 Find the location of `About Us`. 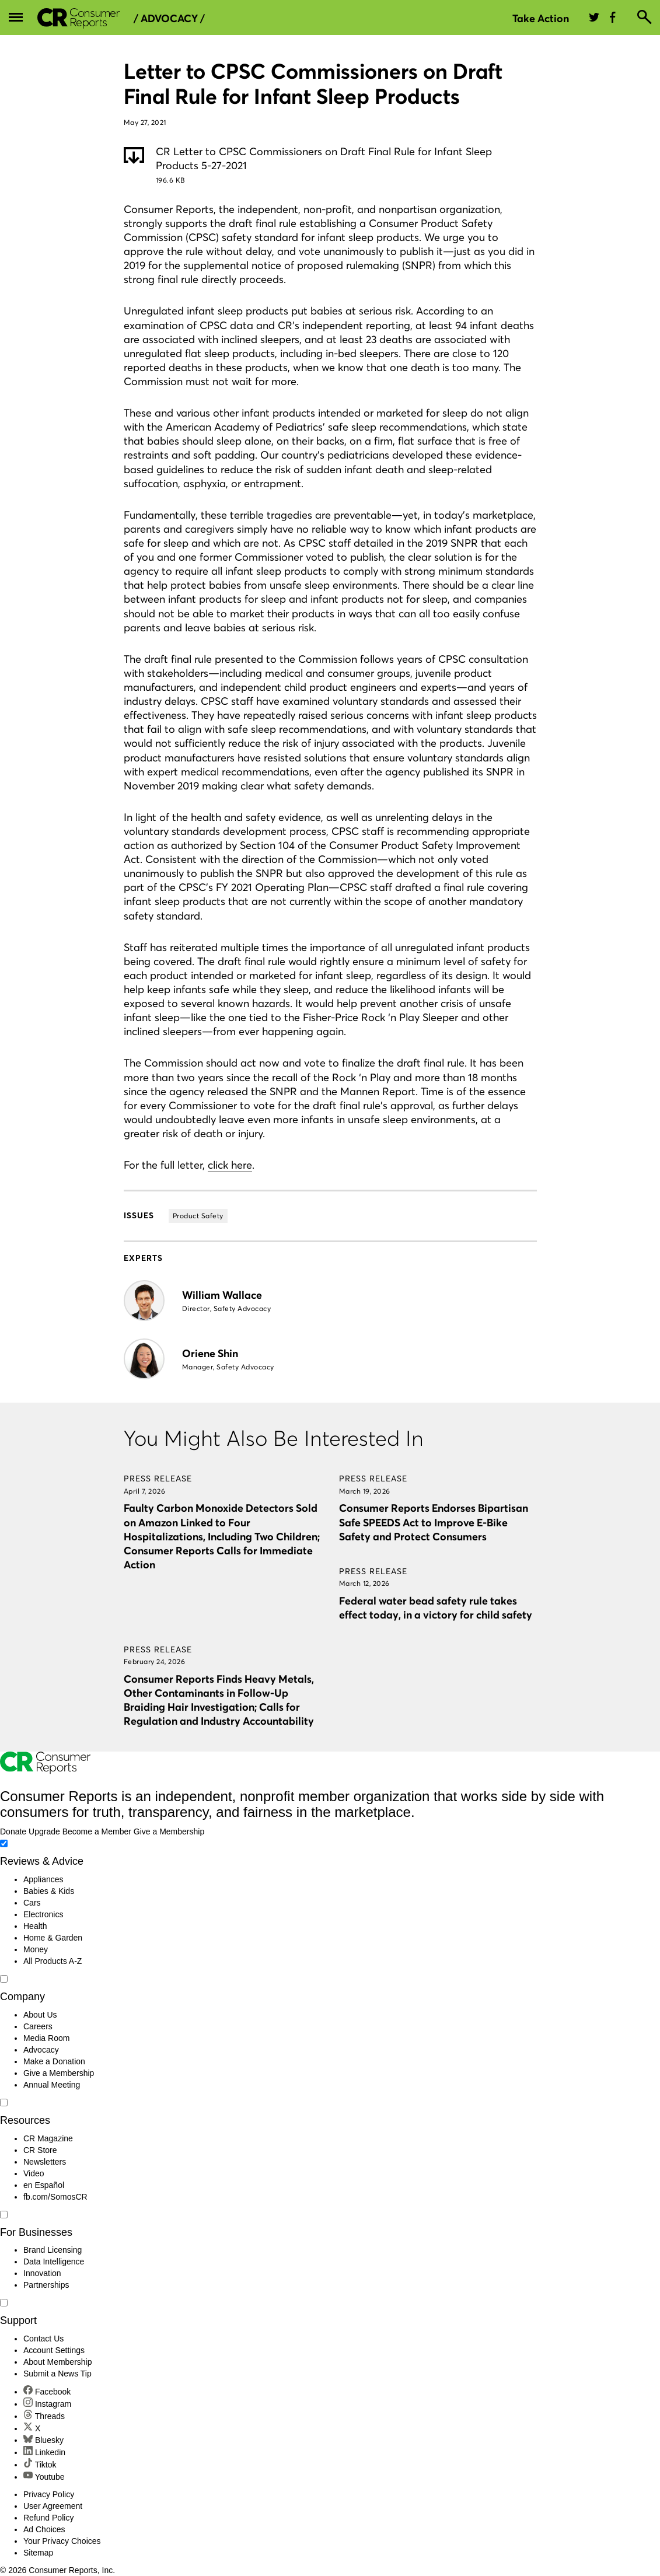

About Us is located at coordinates (40, 2014).